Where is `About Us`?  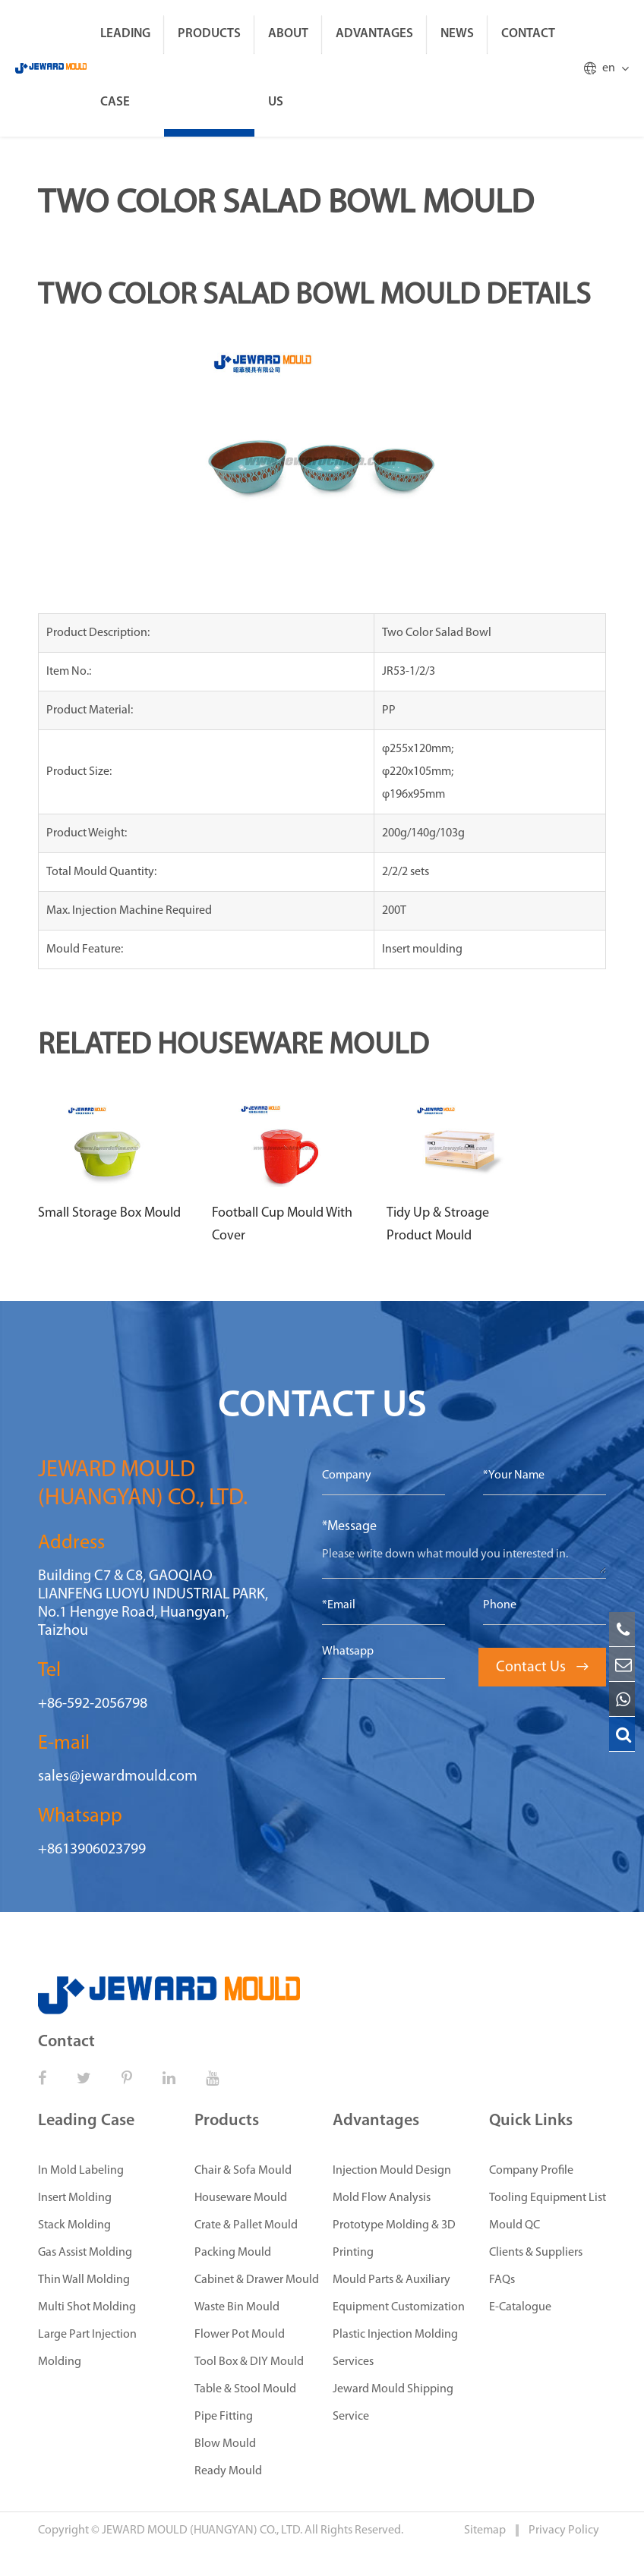
About Us is located at coordinates (288, 68).